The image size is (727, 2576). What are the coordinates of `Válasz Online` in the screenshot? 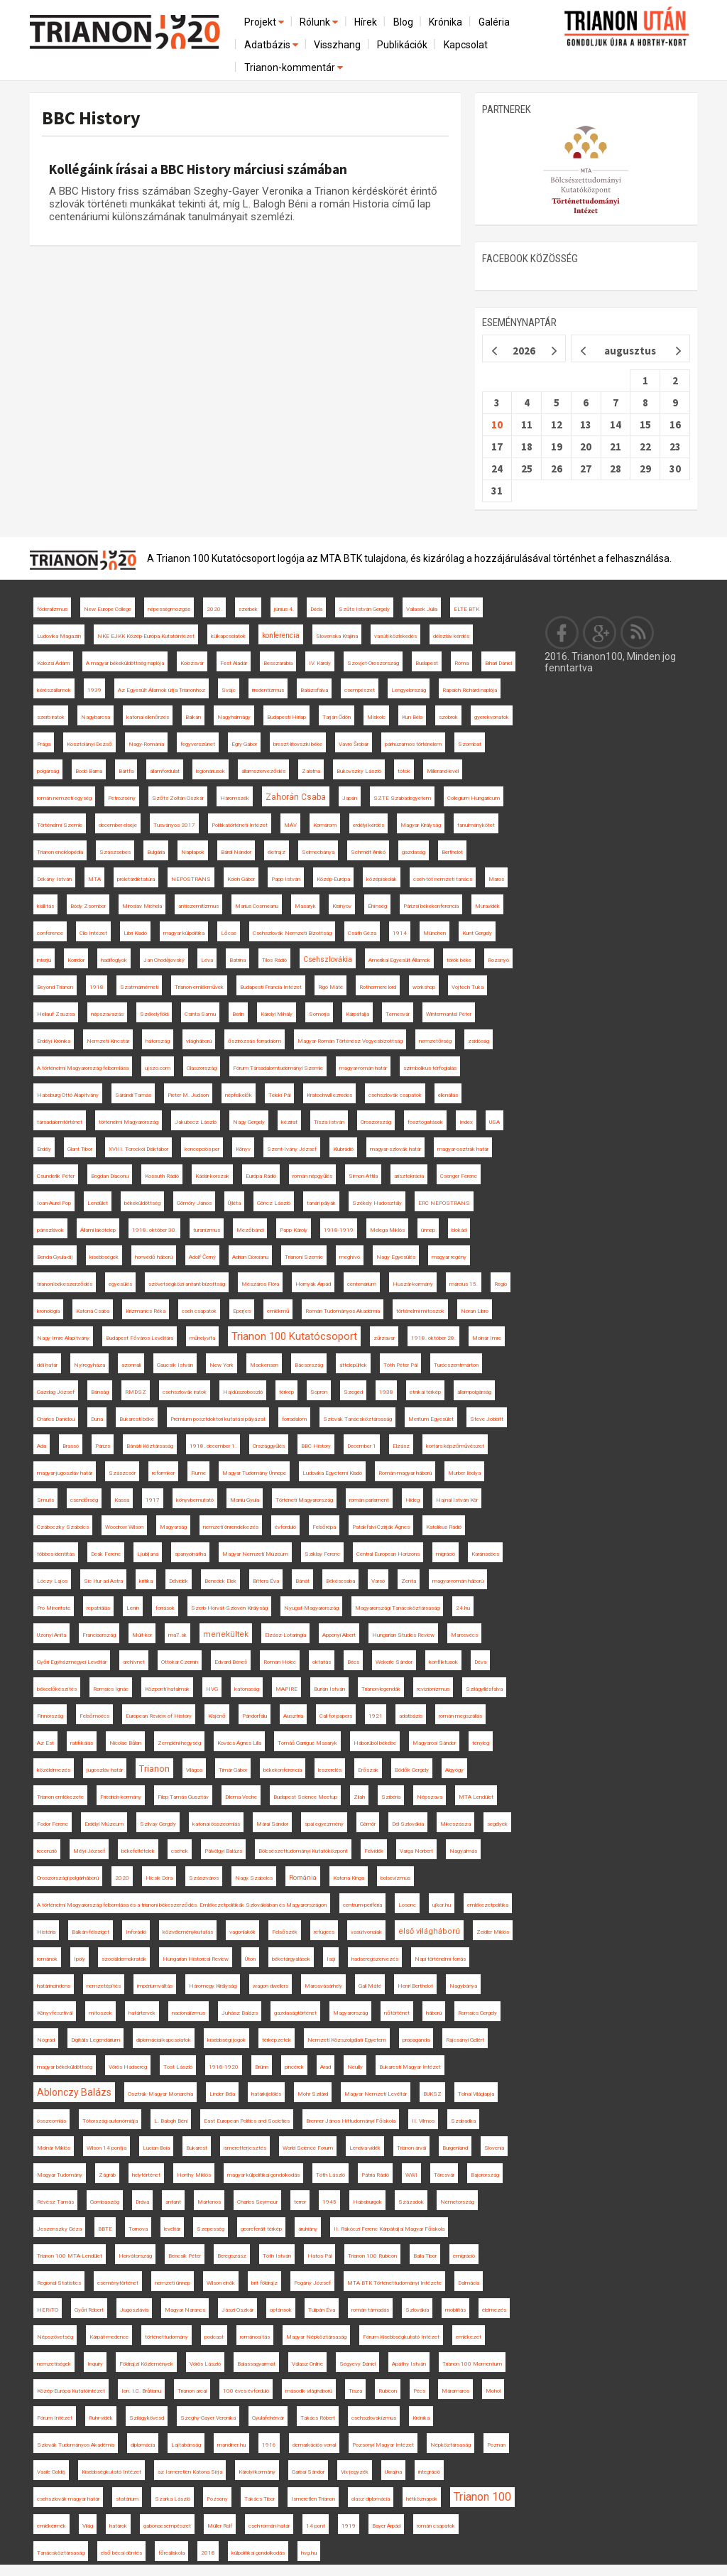 It's located at (307, 2364).